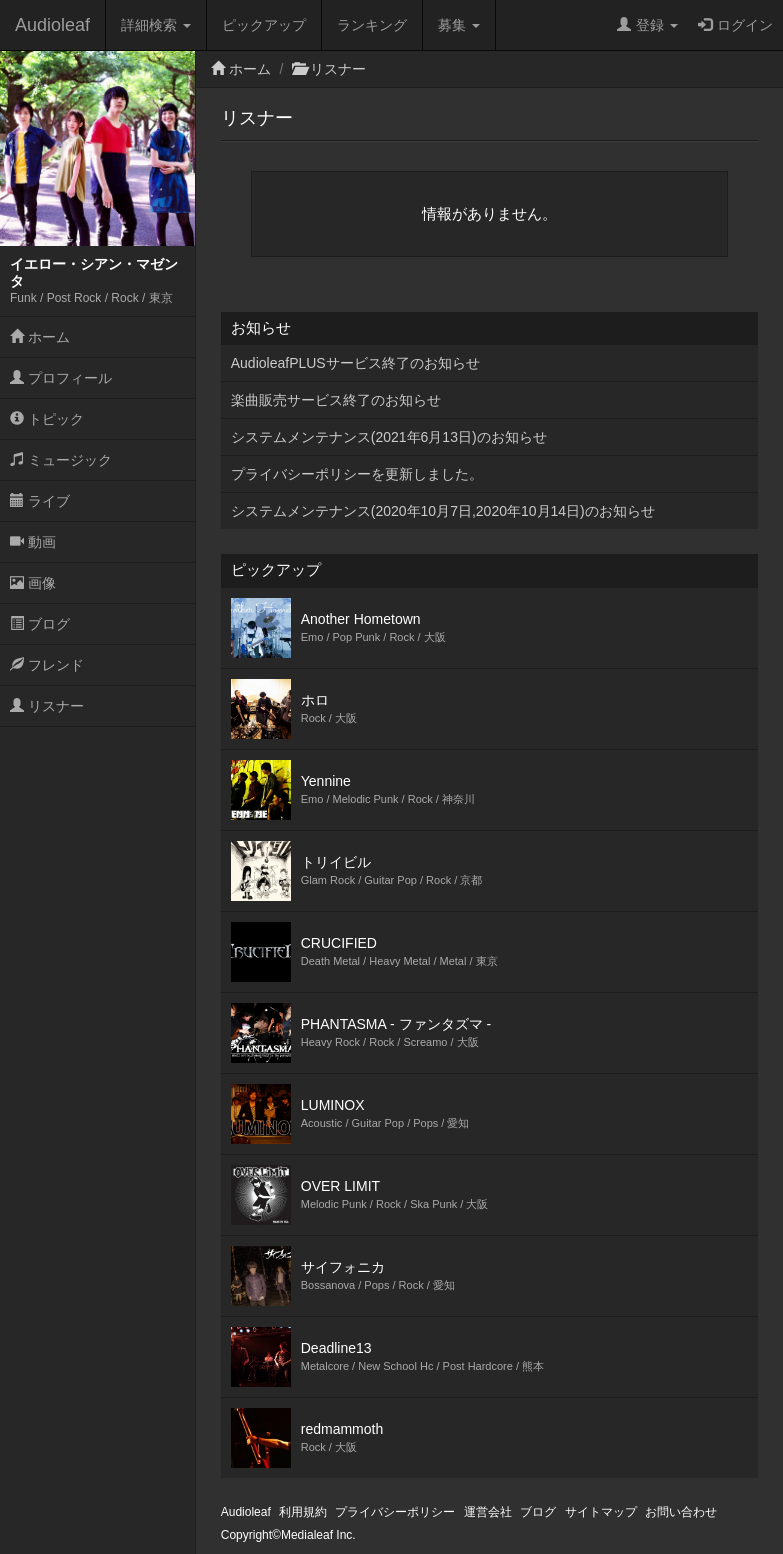  Describe the element at coordinates (336, 400) in the screenshot. I see `楽曲販売サービス終了のお知らせ` at that location.